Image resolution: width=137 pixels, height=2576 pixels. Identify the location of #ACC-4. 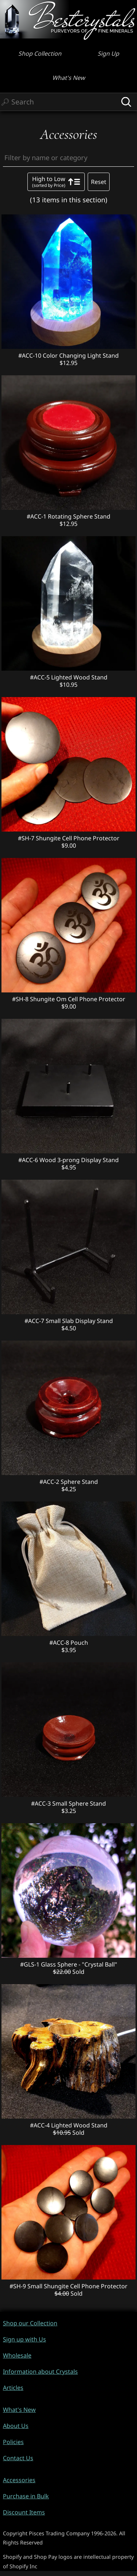
(40, 2125).